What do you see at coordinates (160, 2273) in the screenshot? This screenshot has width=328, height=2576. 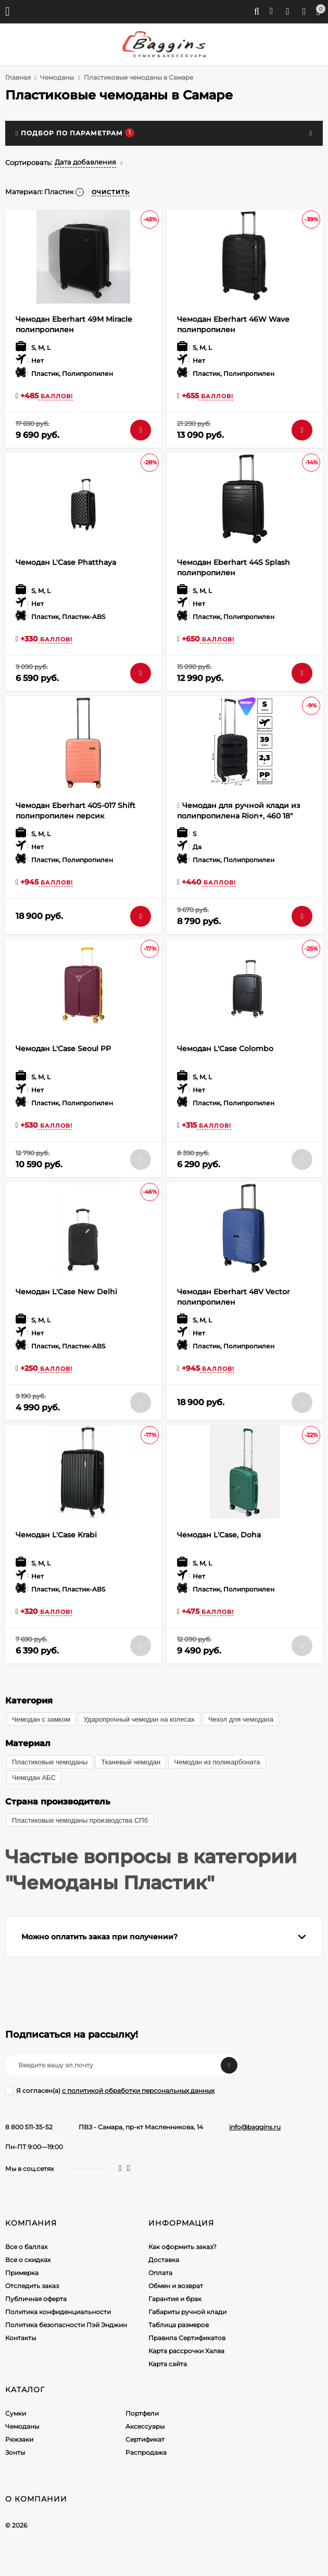 I see `Оплата` at bounding box center [160, 2273].